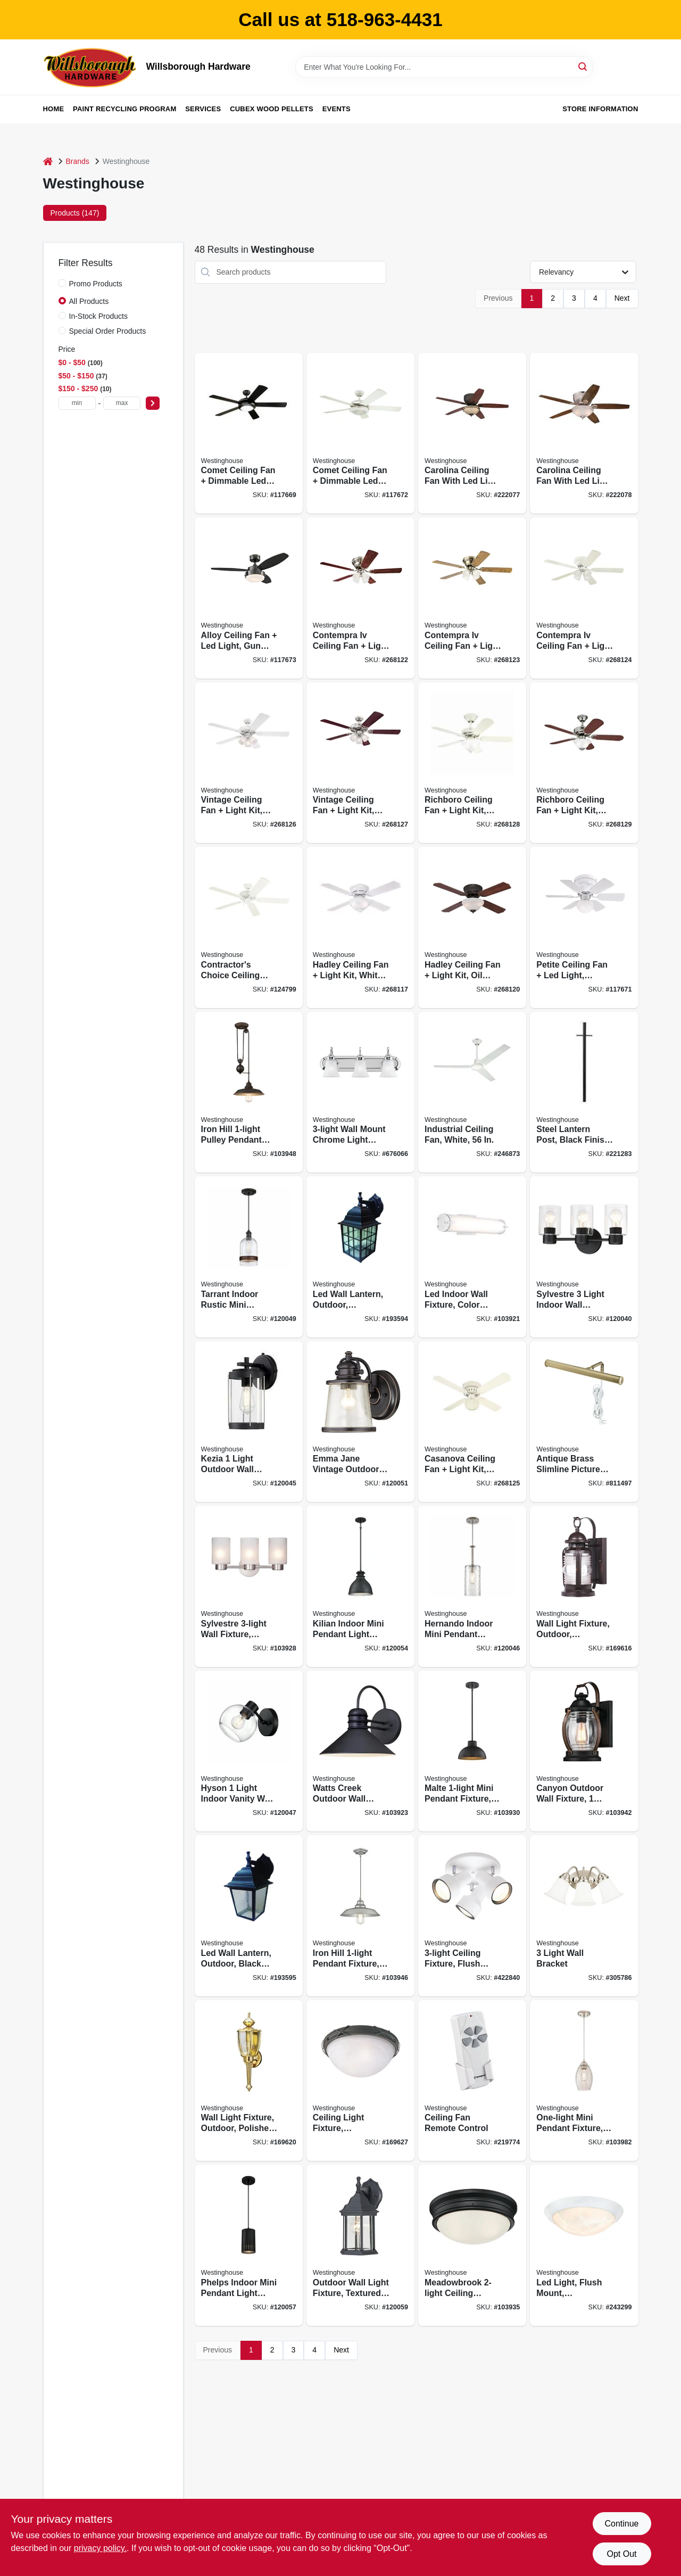 This screenshot has width=681, height=2576. What do you see at coordinates (472, 763) in the screenshot?
I see `[Go to richboro-ceiling-fan-light-kit-white-024034723742 product page]` at bounding box center [472, 763].